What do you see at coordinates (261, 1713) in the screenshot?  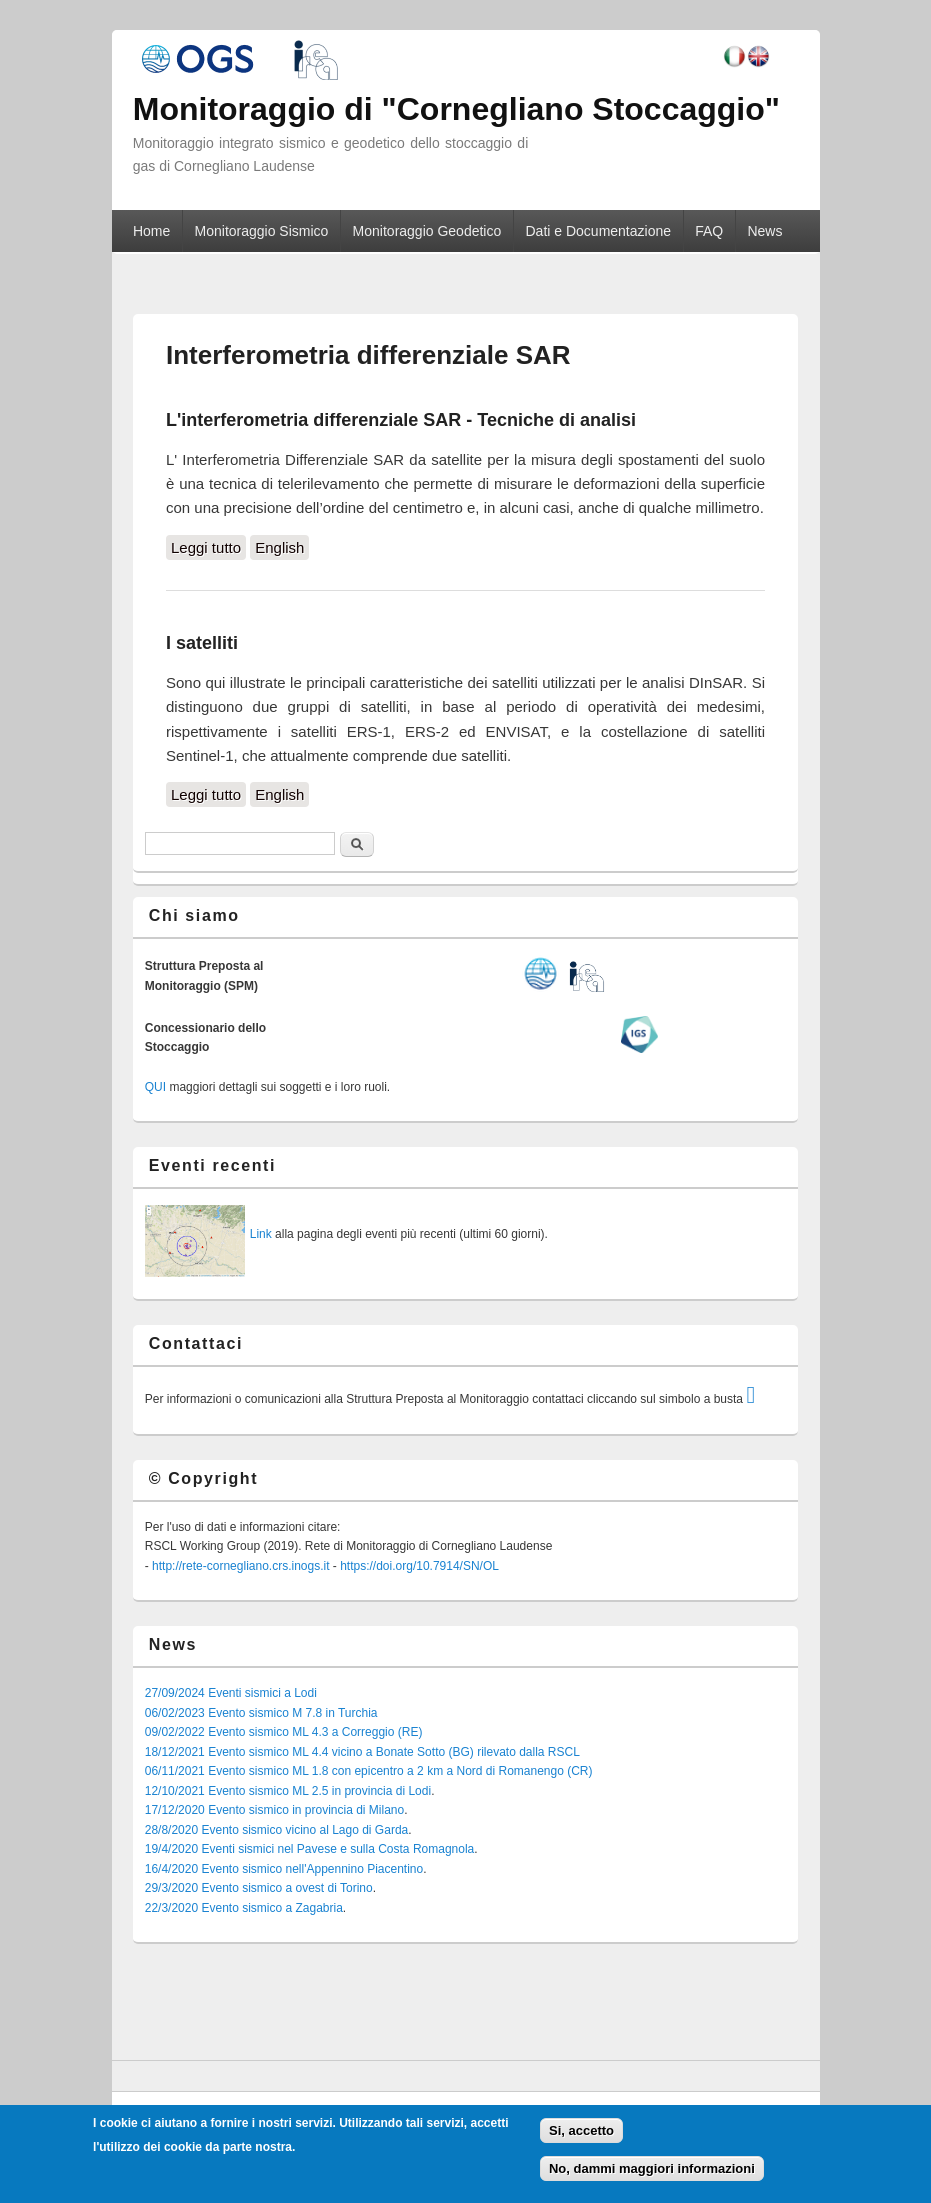 I see `06/02/2023 Evento sismico M 7.8 in Turchia` at bounding box center [261, 1713].